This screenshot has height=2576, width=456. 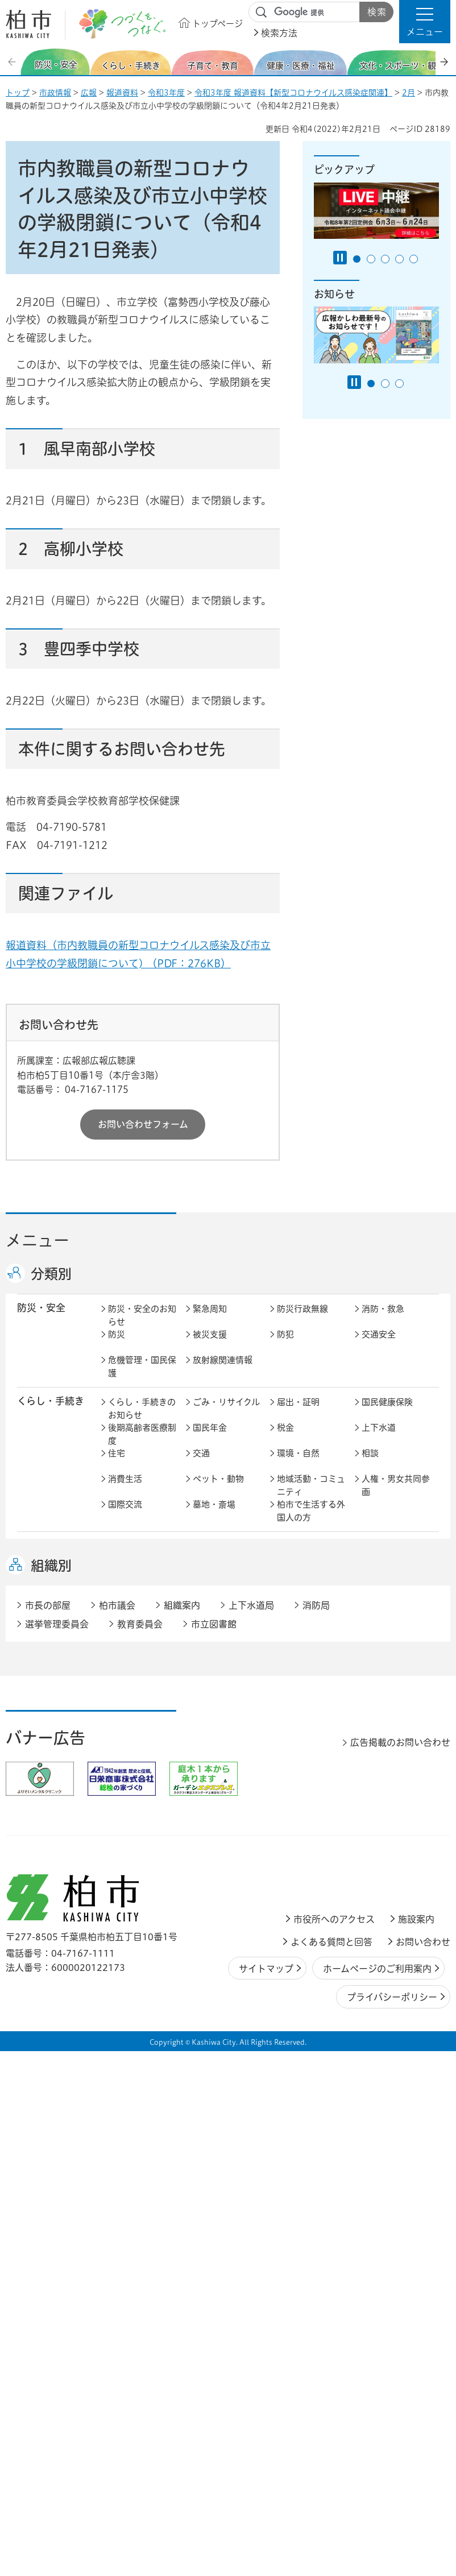 I want to click on 指定管理者制度, so click(x=222, y=1871).